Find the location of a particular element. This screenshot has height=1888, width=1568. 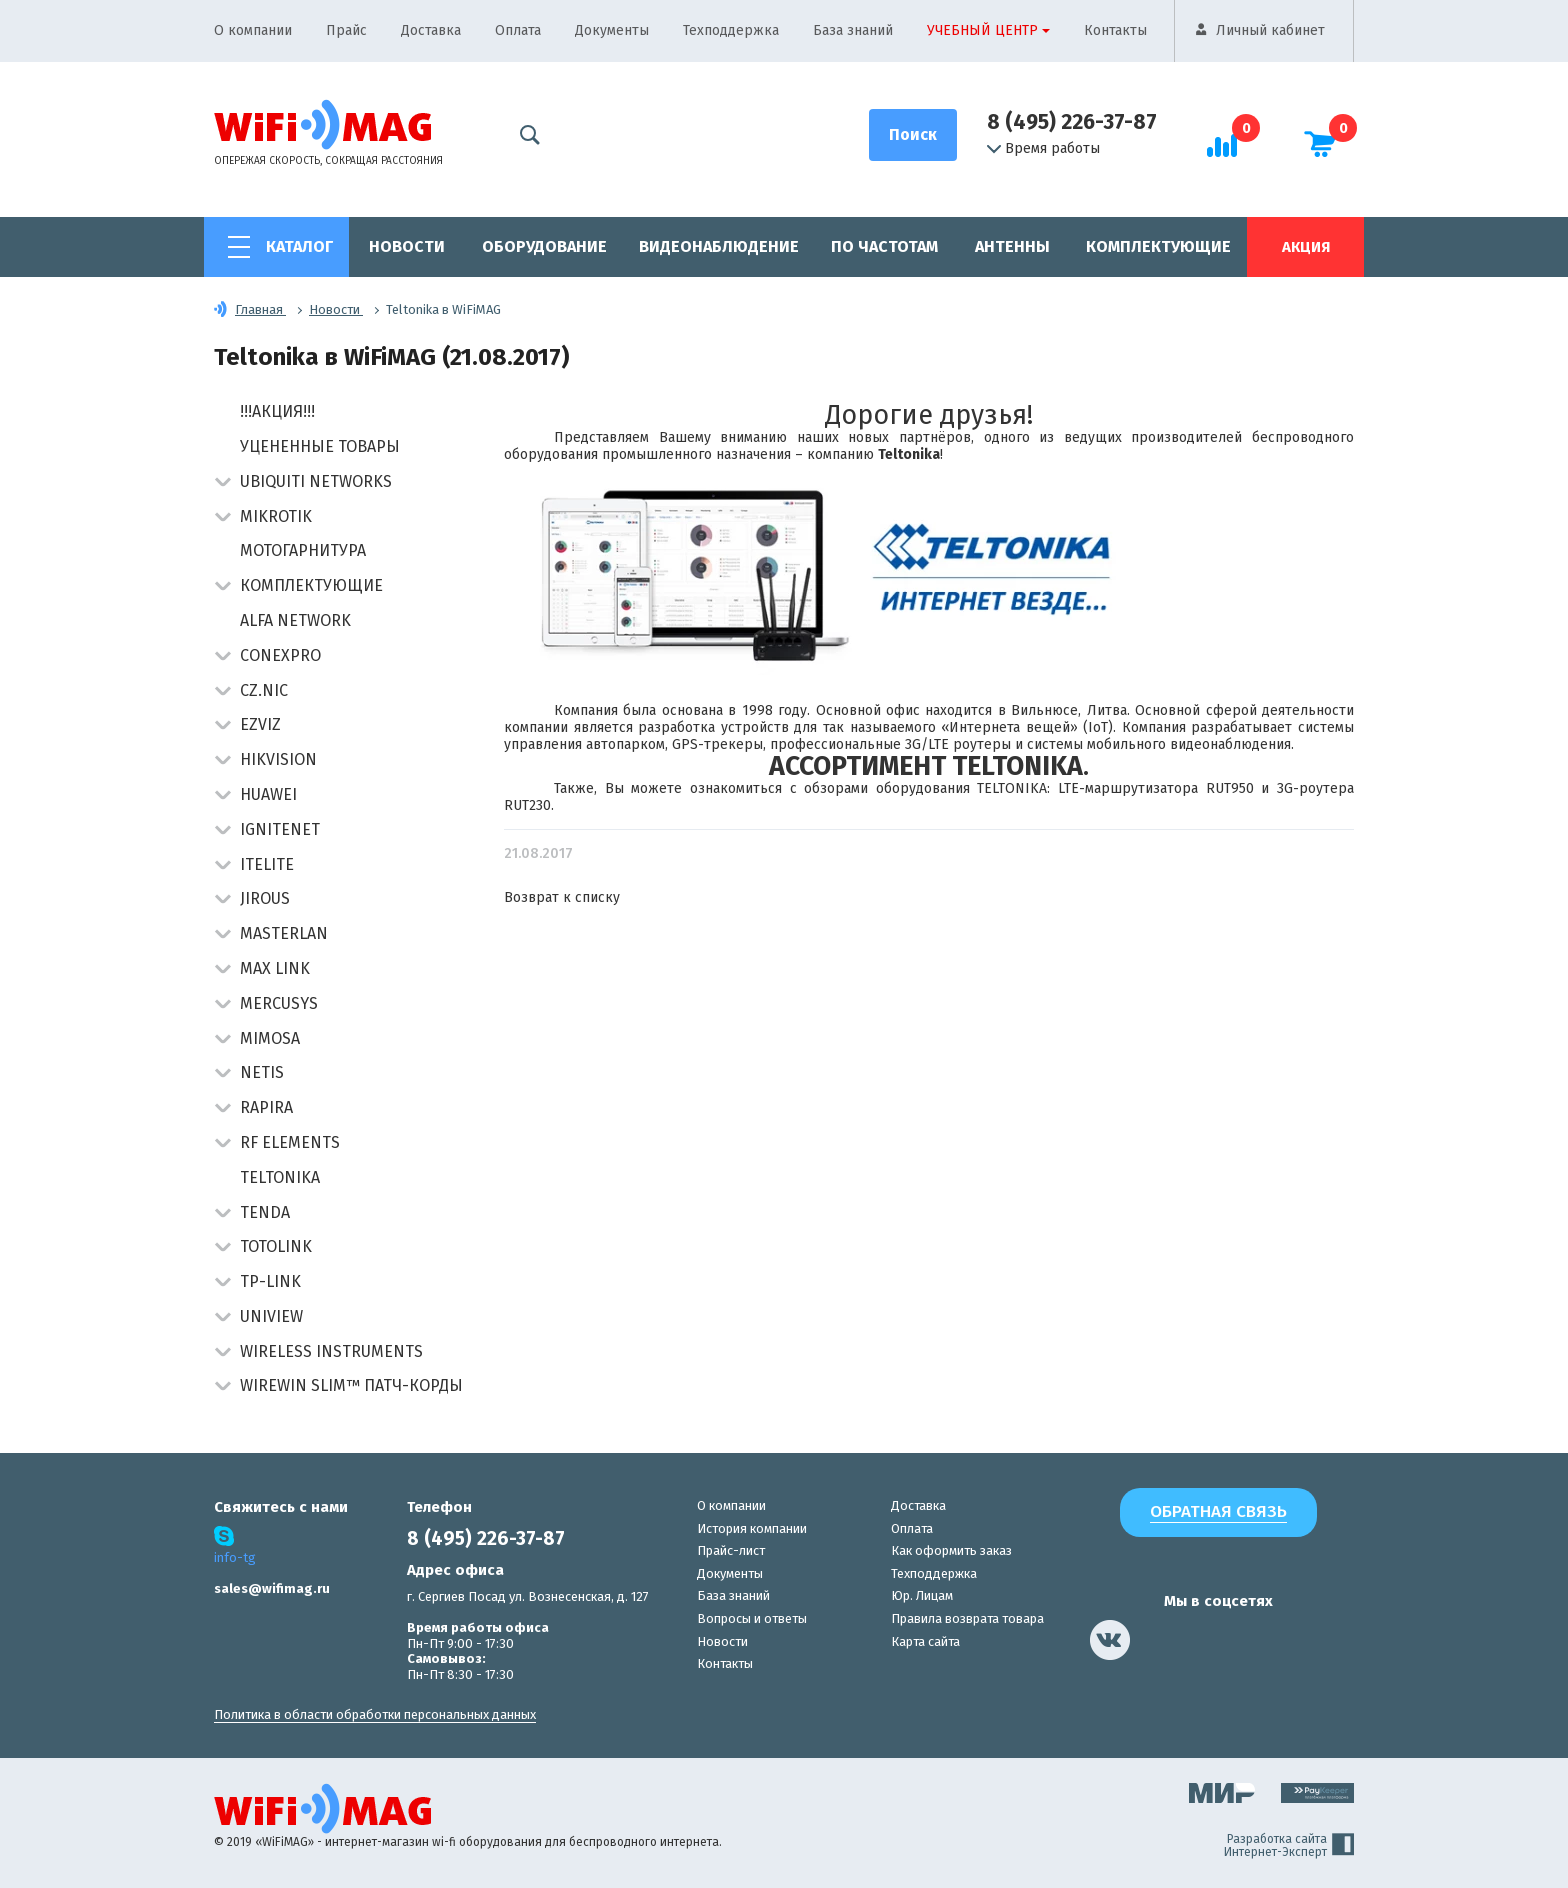

Mimosa is located at coordinates (270, 1038).